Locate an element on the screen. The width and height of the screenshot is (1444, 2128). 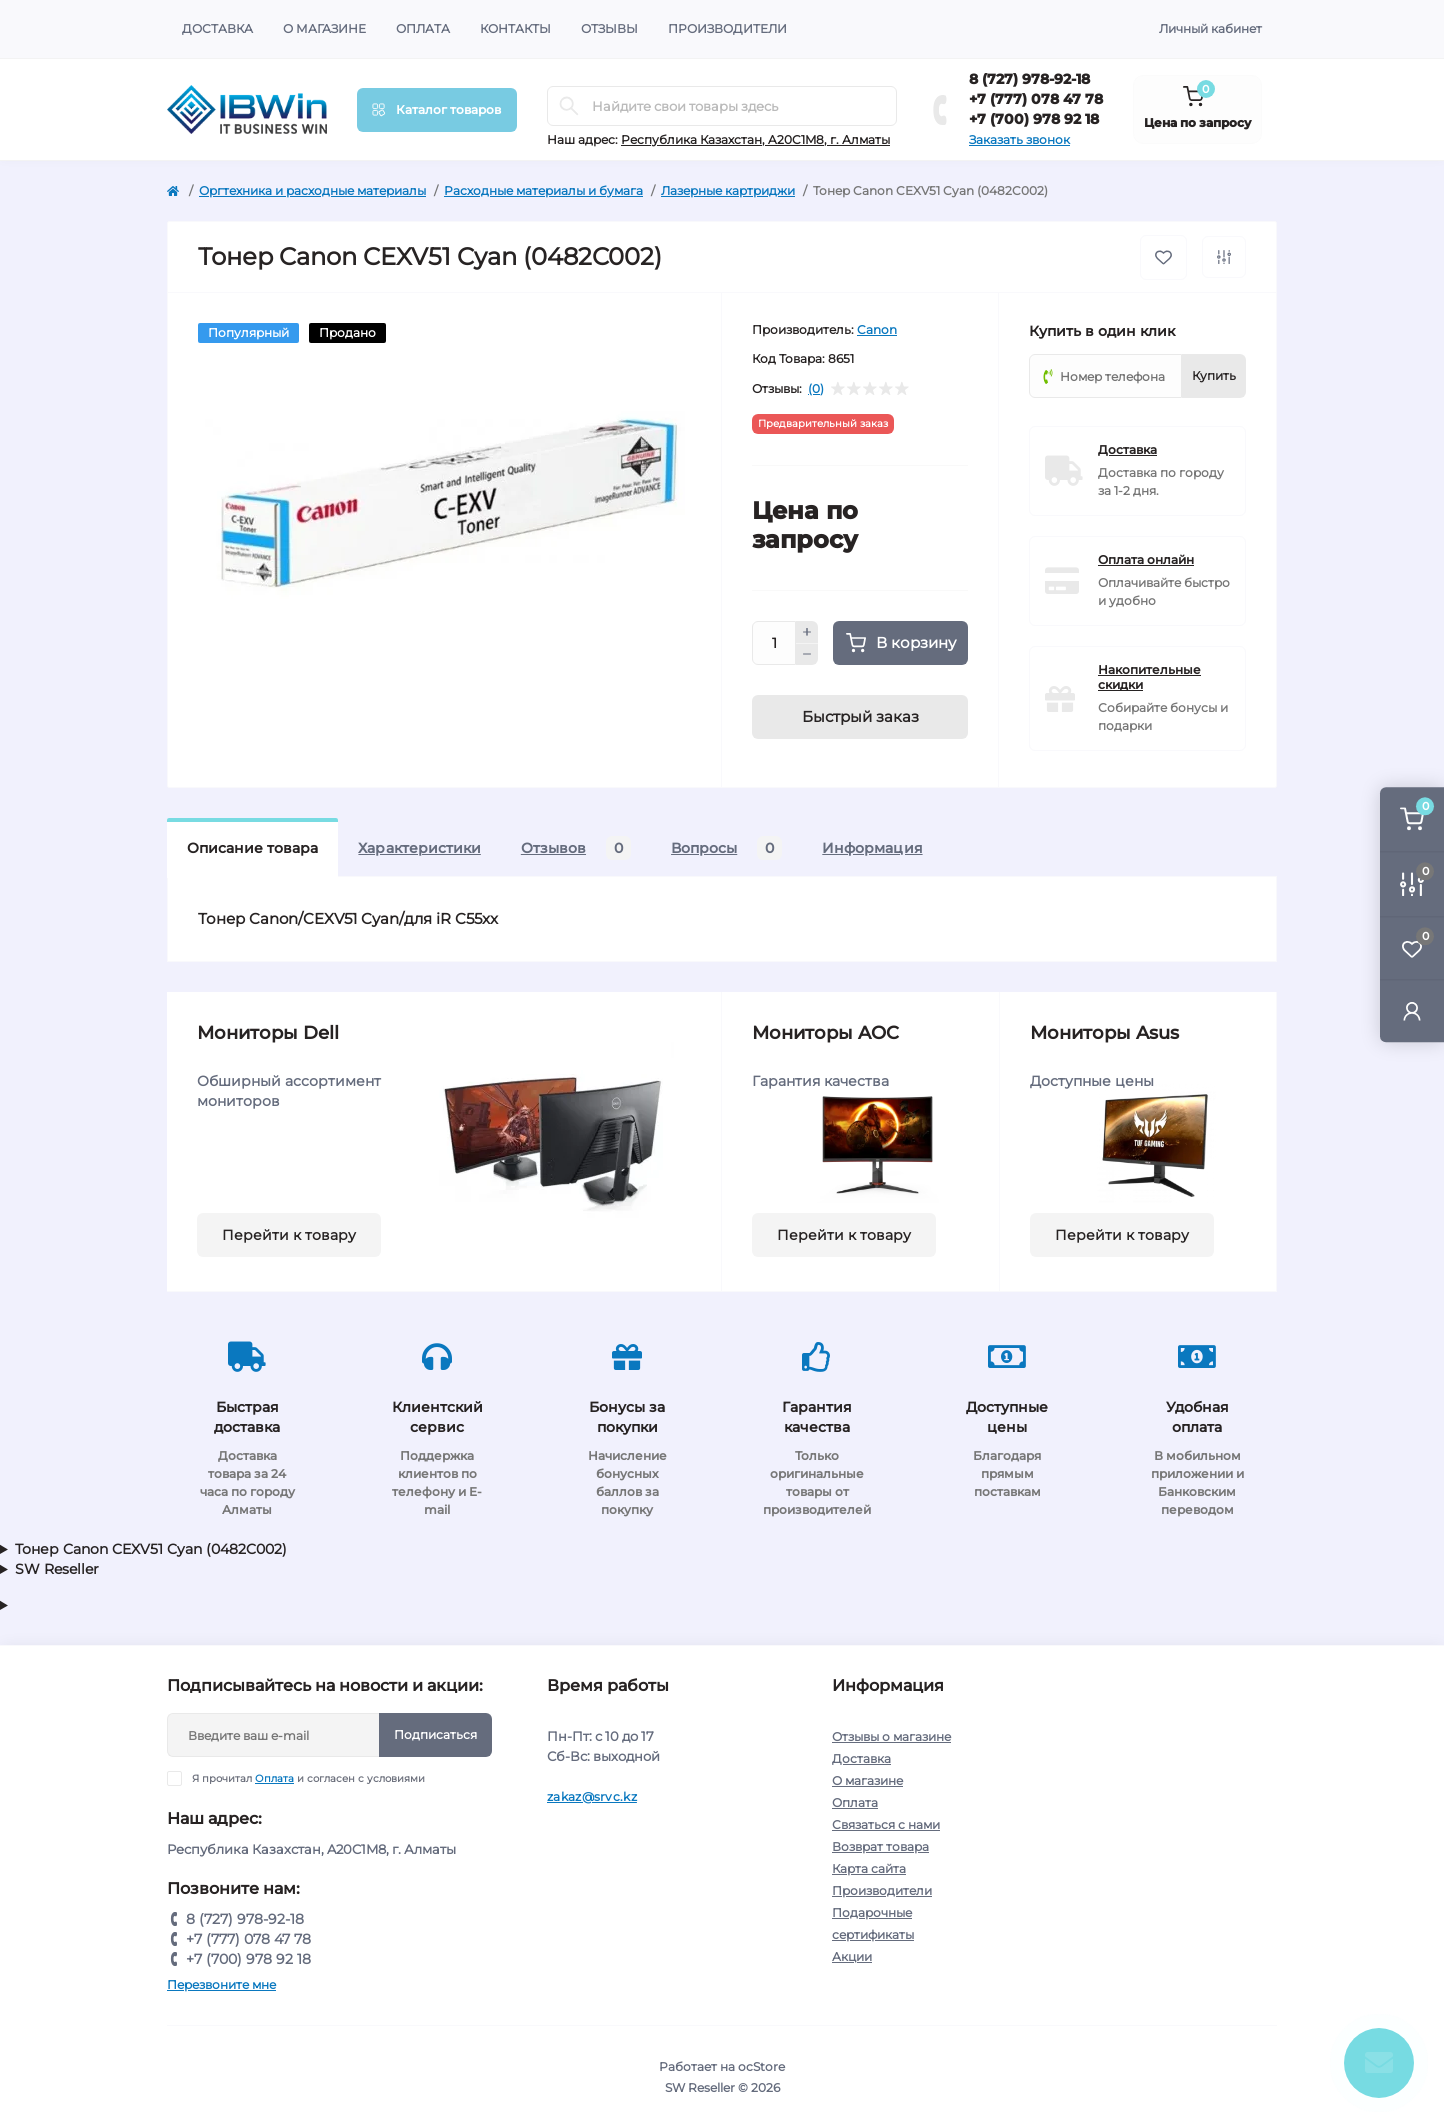
Тонер Canon CEXV51 Cyan (0482C002) is located at coordinates (151, 1549).